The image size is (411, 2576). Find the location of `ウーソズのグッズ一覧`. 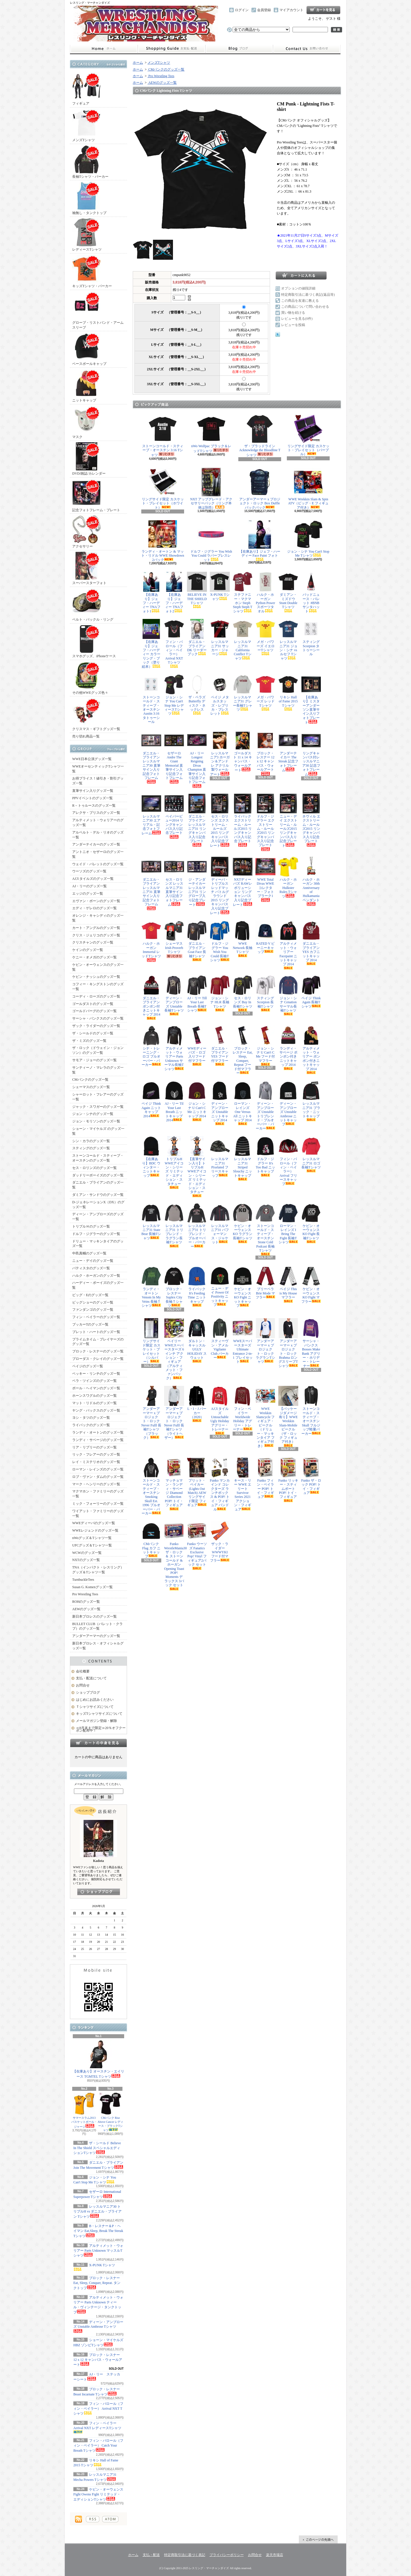

ウーソズのグッズ一覧 is located at coordinates (89, 871).